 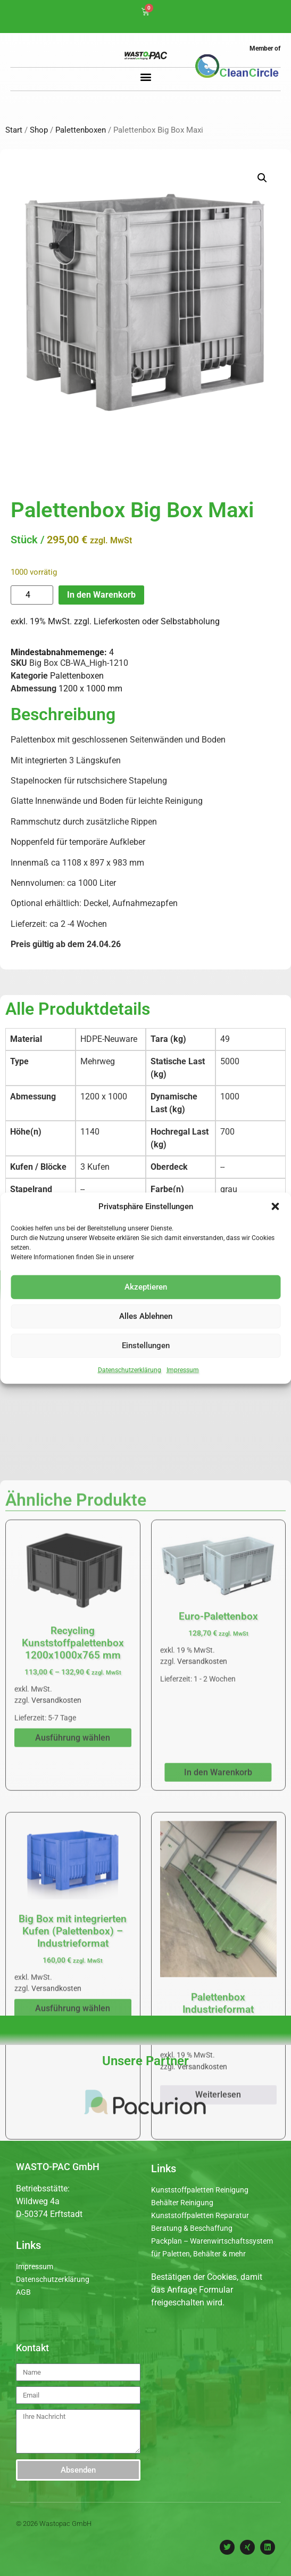 What do you see at coordinates (90, 688) in the screenshot?
I see `1200 x 1000 mm` at bounding box center [90, 688].